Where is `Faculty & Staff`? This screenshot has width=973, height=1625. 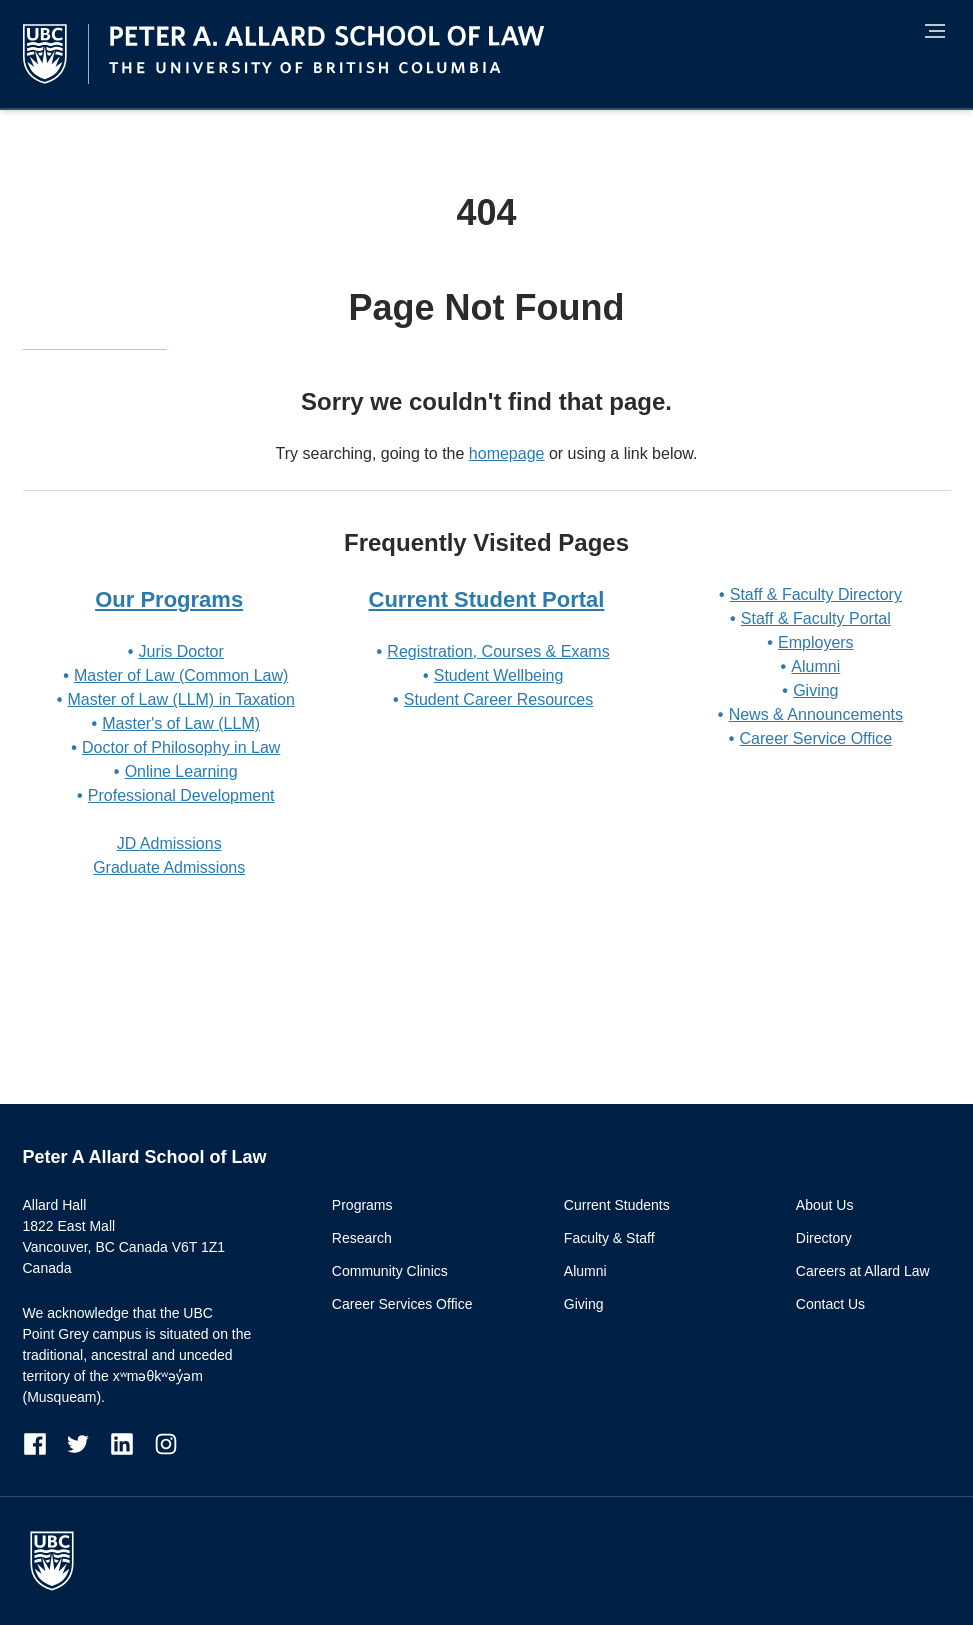
Faculty & Staff is located at coordinates (609, 1238).